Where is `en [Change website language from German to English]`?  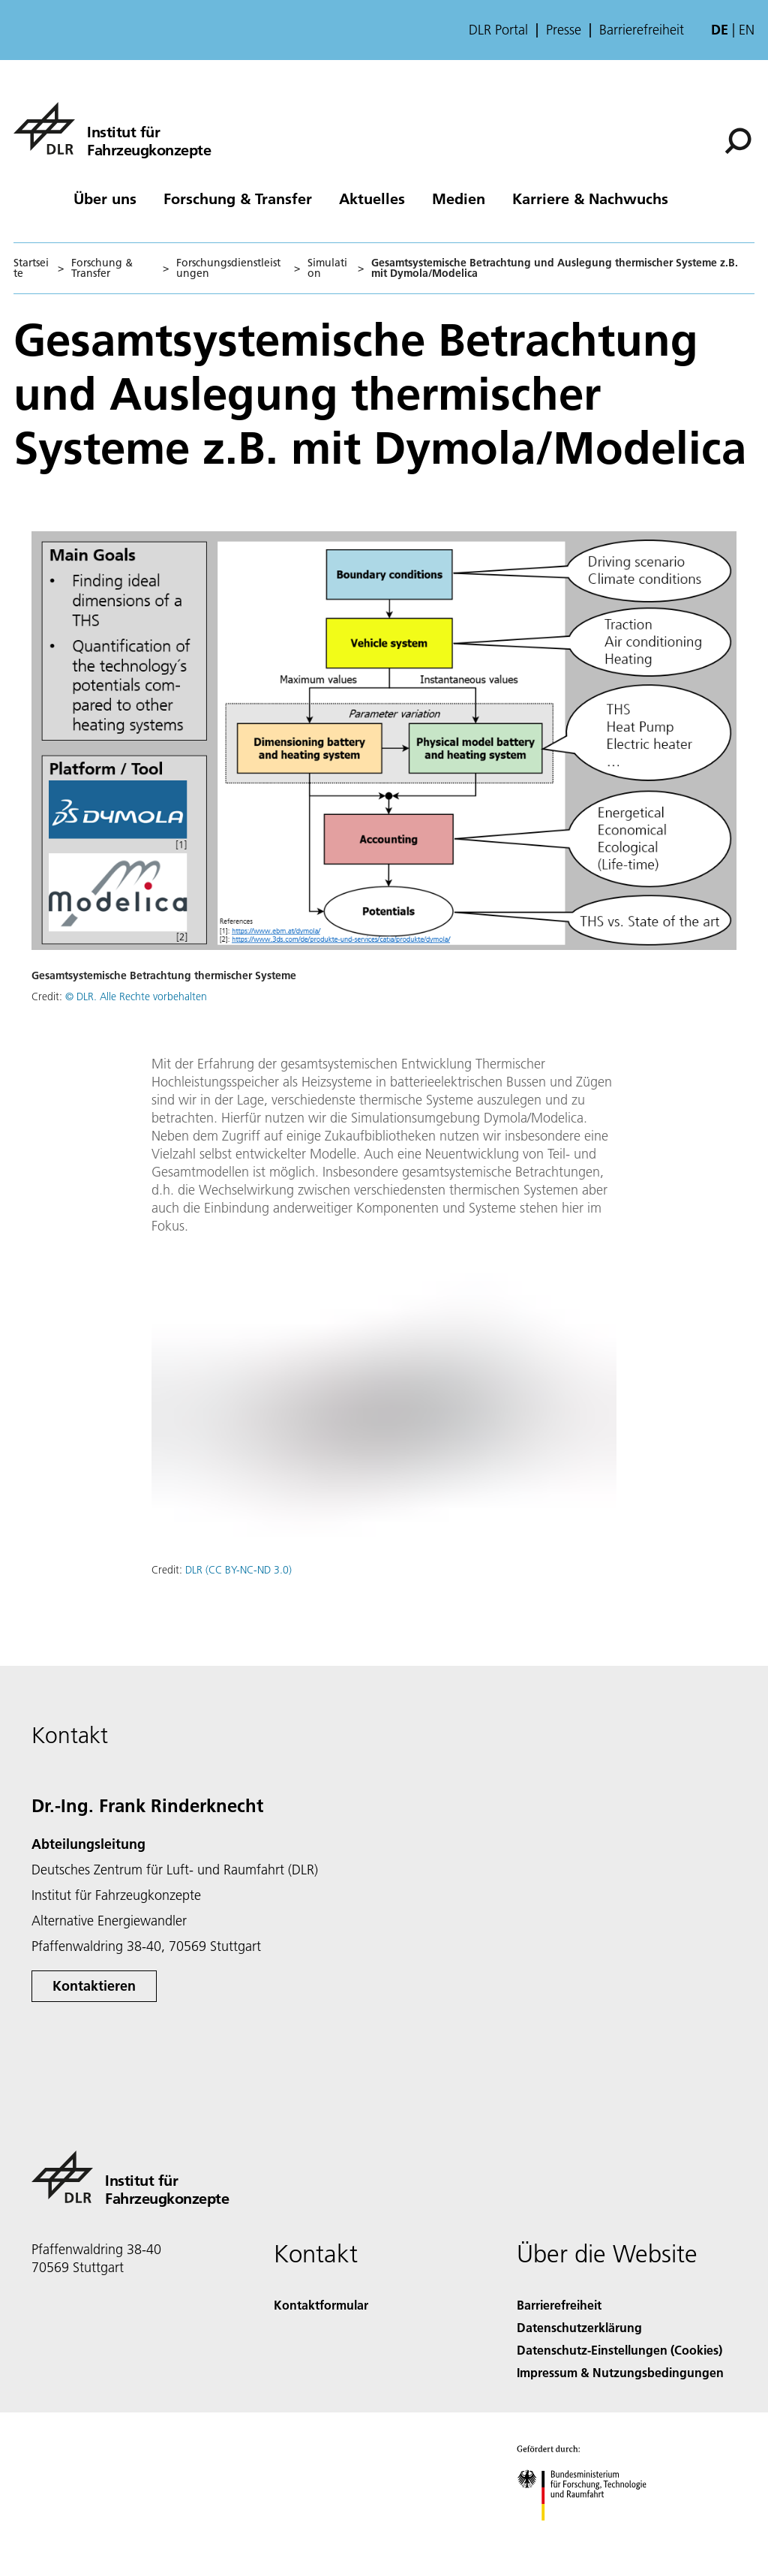
en [Change website language from German to English] is located at coordinates (746, 29).